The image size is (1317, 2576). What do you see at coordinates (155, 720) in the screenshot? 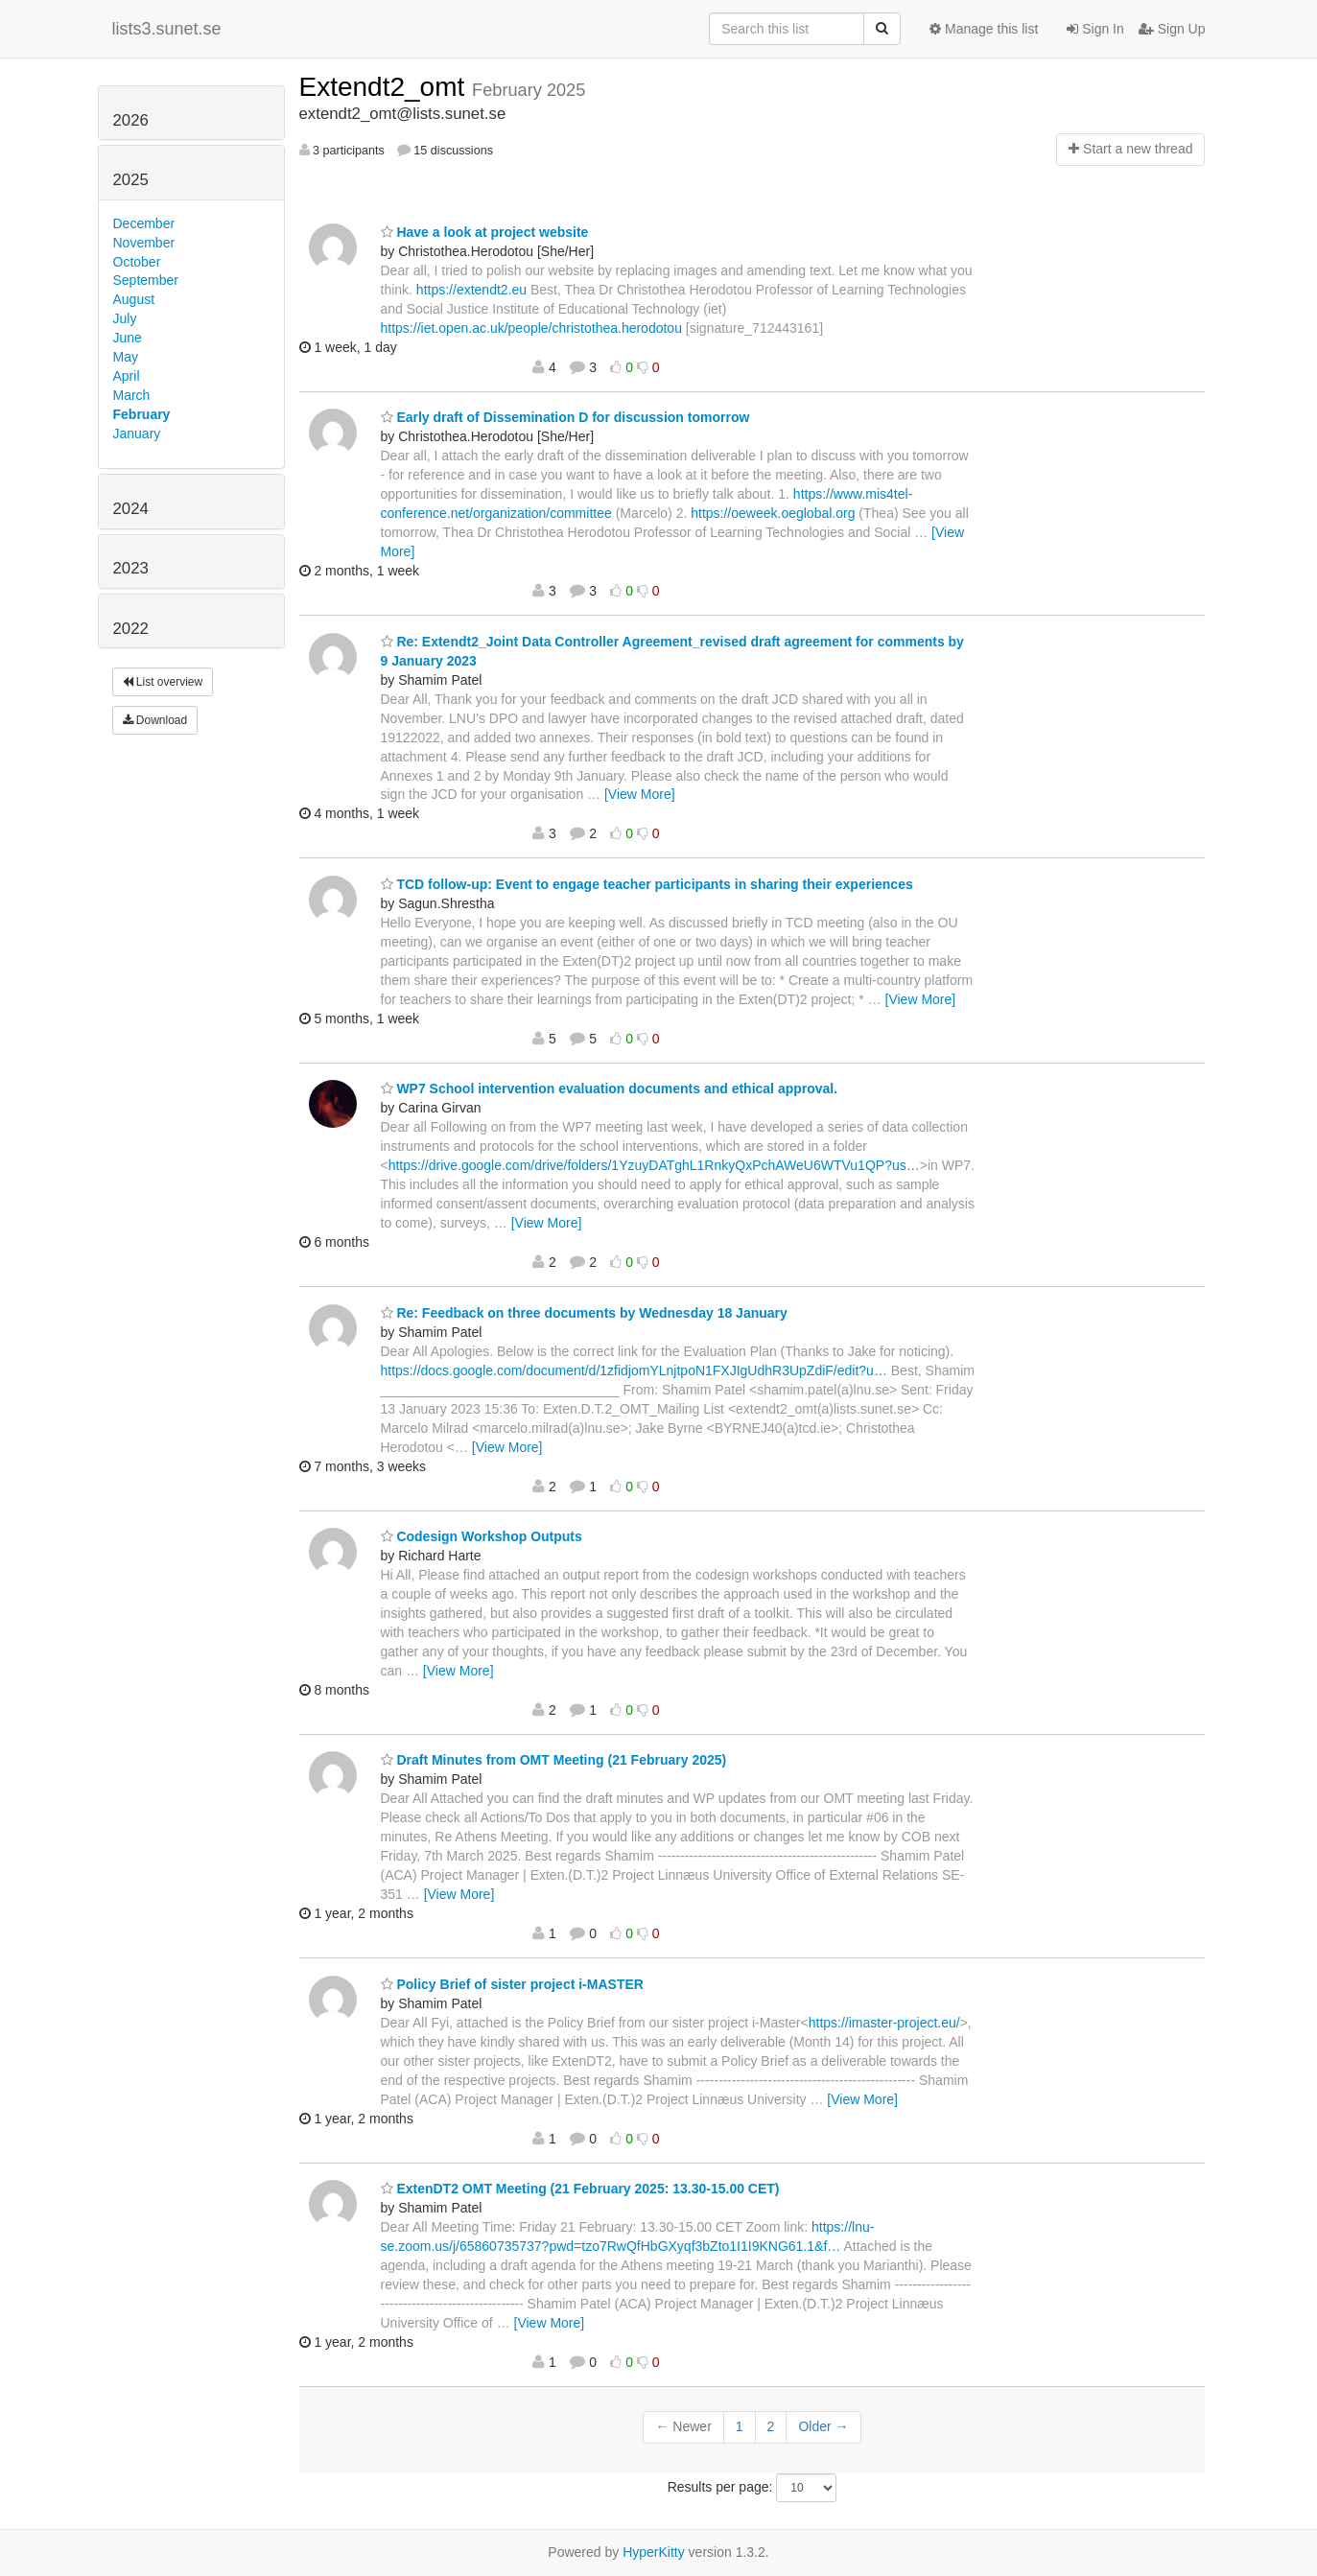
I see `Download` at bounding box center [155, 720].